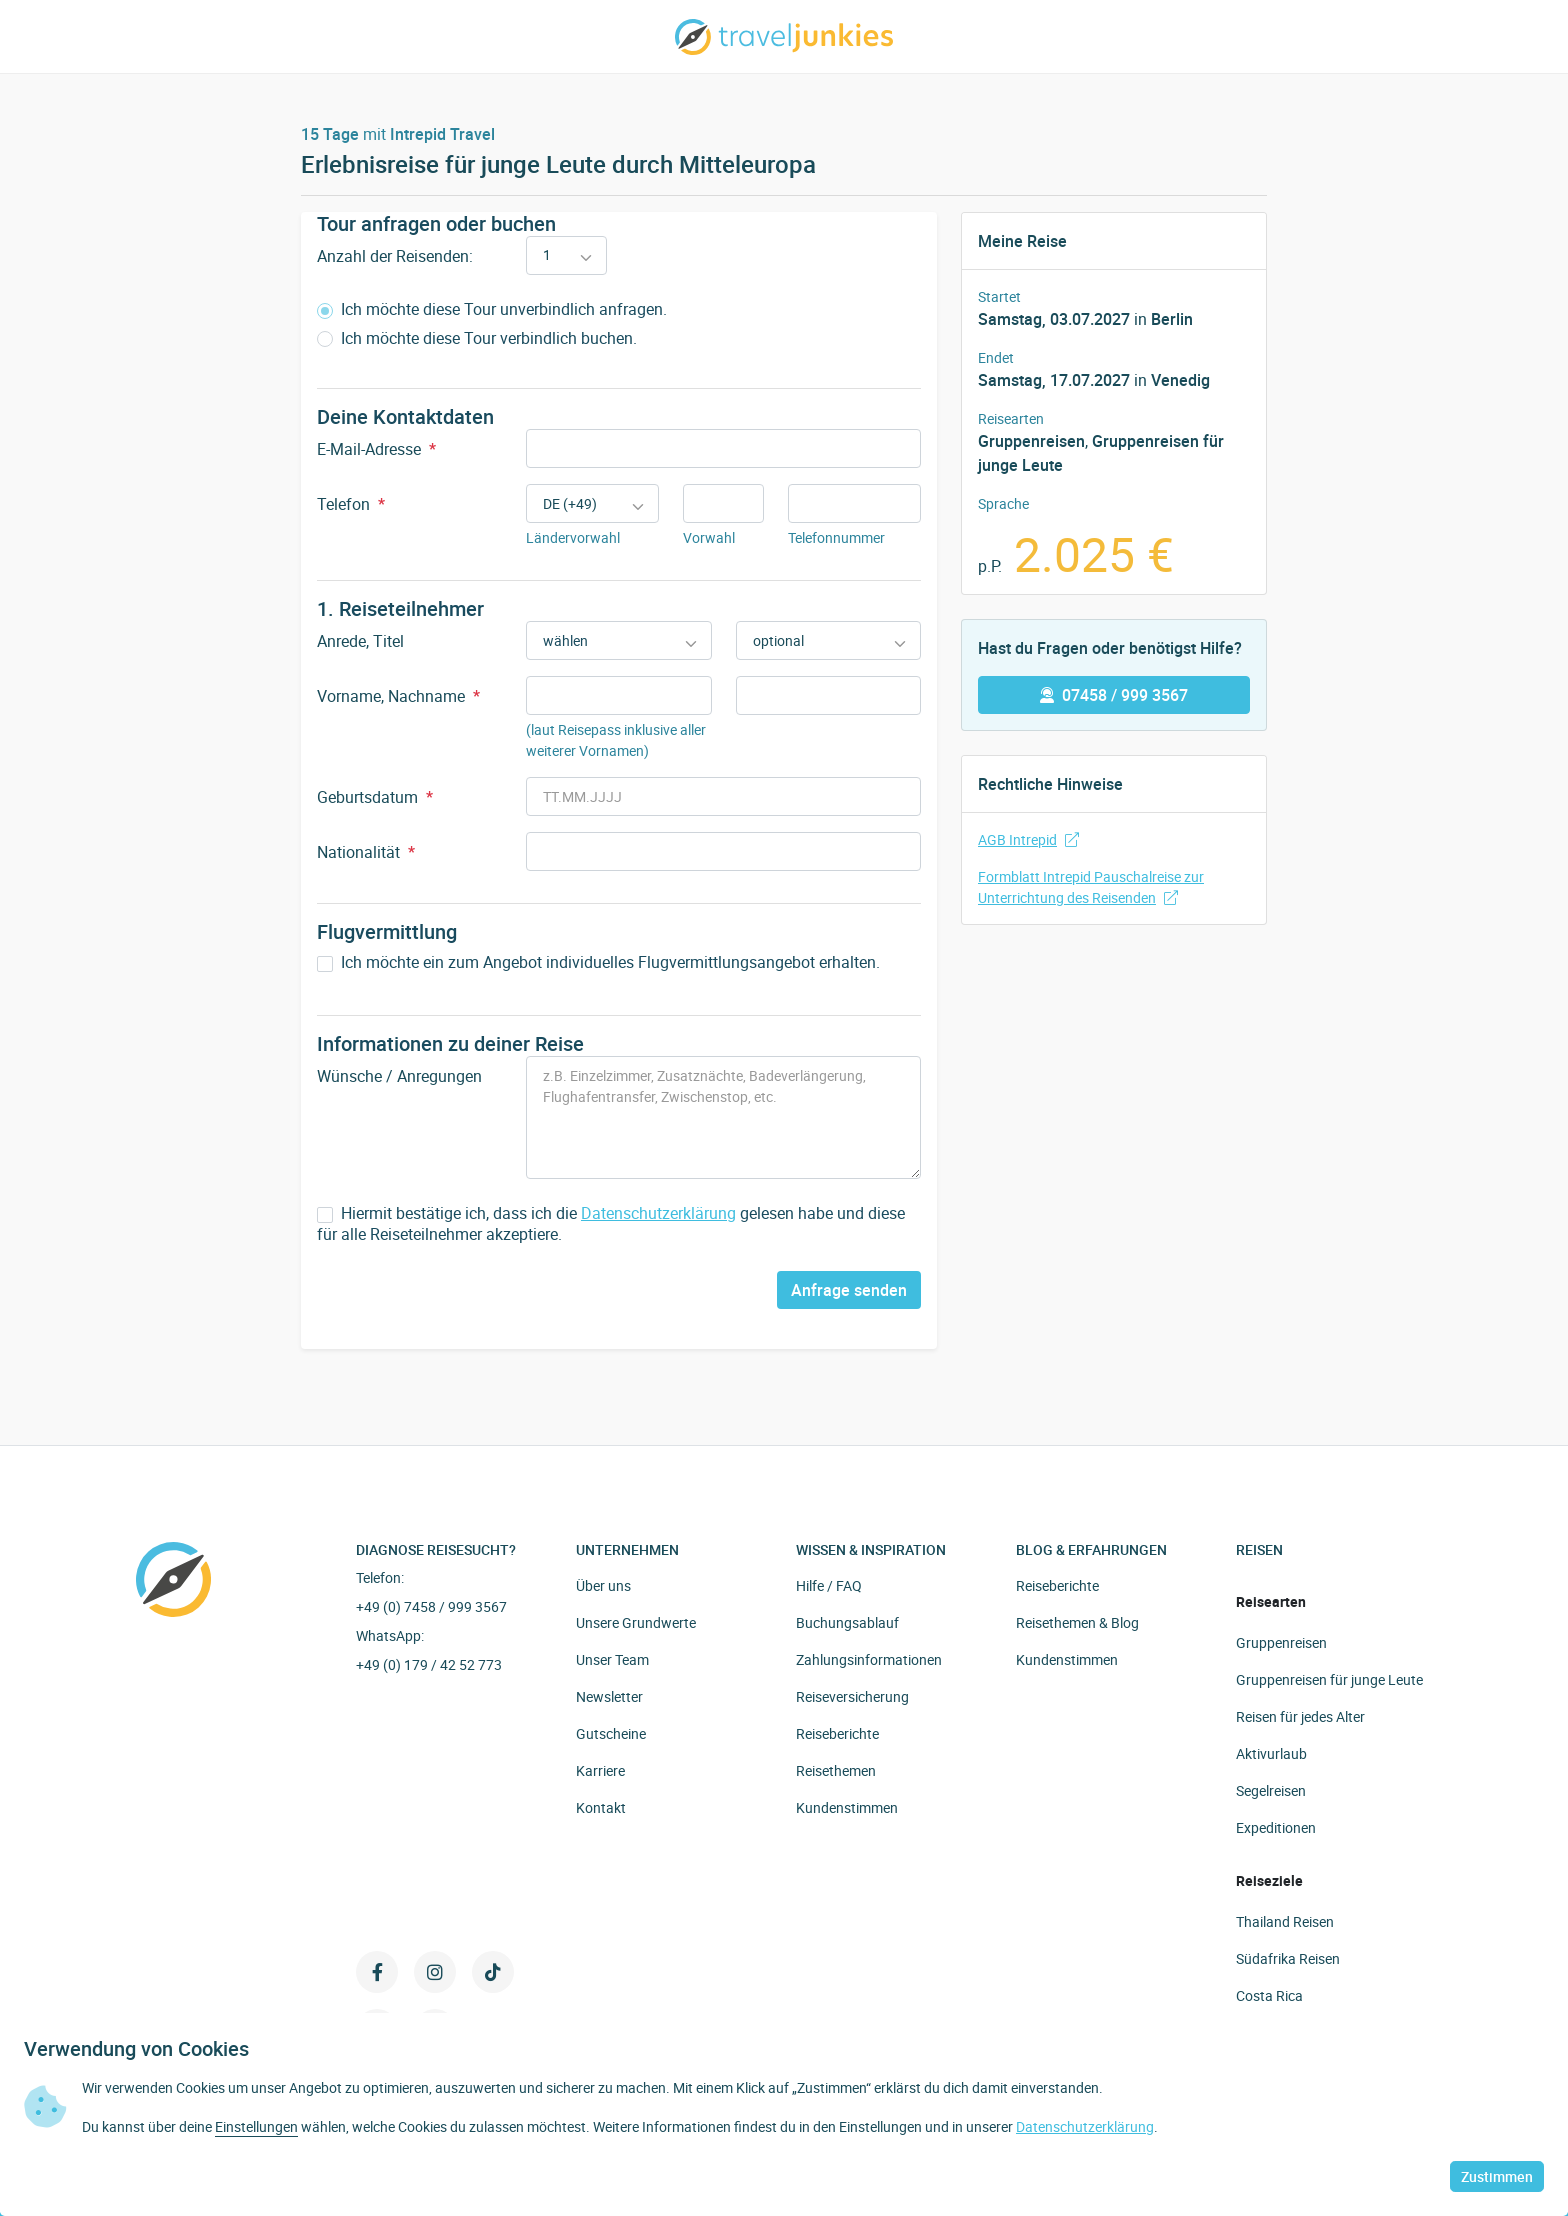  I want to click on Reiseberichte, so click(837, 1733).